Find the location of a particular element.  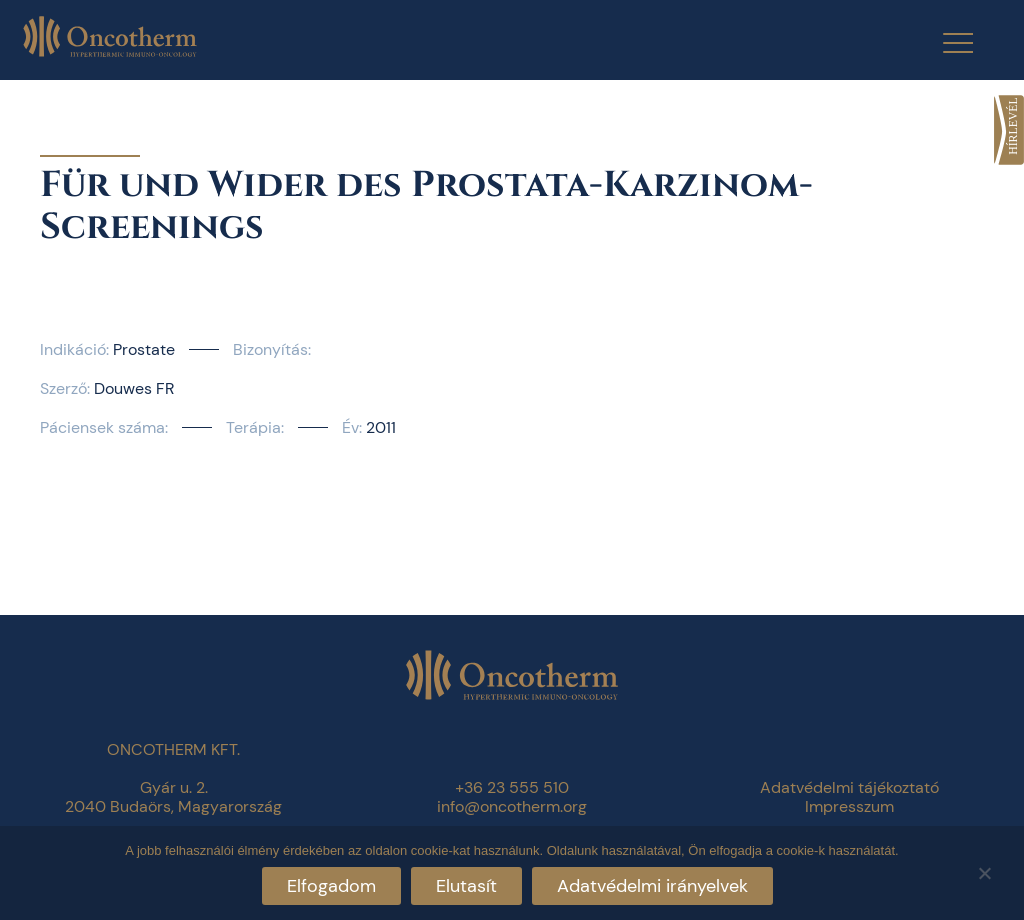

Elfogadom is located at coordinates (331, 886).